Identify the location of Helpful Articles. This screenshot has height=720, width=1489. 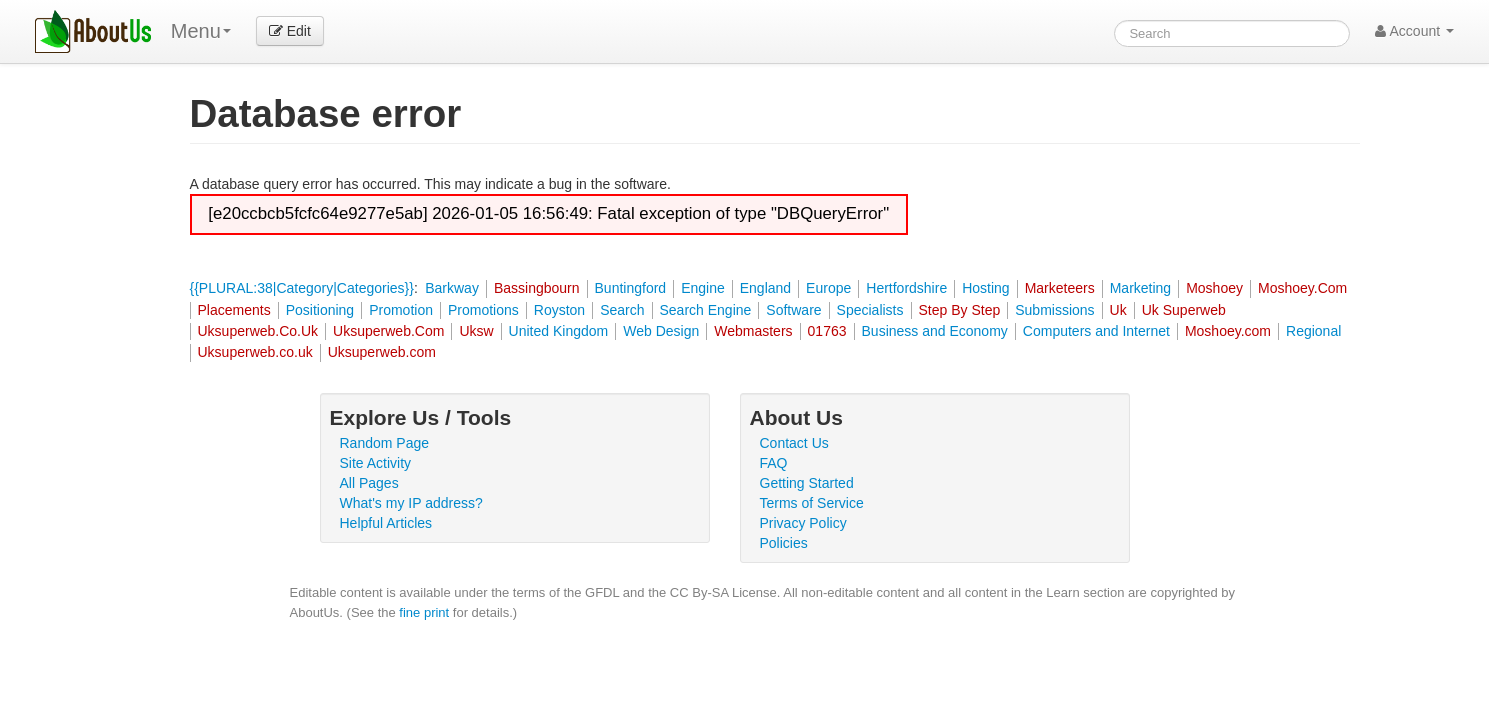
(386, 523).